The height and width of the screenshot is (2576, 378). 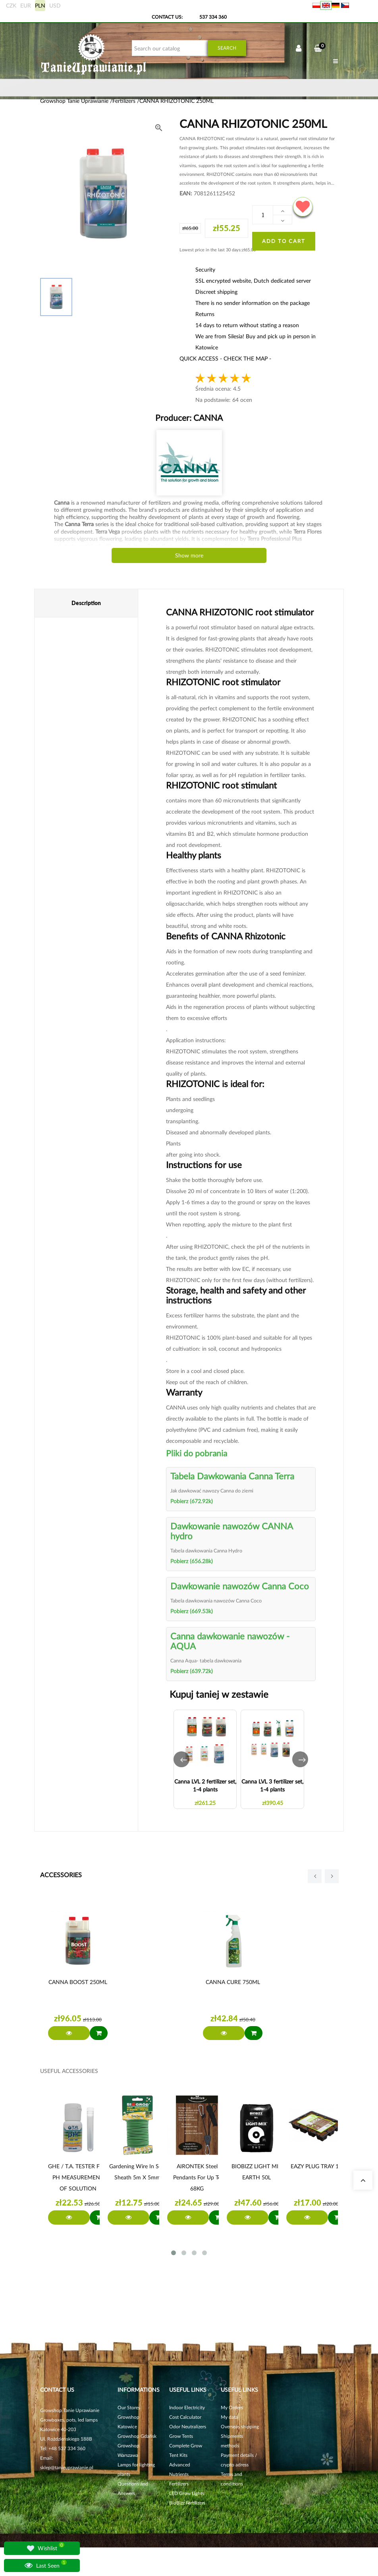 I want to click on Dawkowanie nawozów Canna Coco, so click(x=239, y=1586).